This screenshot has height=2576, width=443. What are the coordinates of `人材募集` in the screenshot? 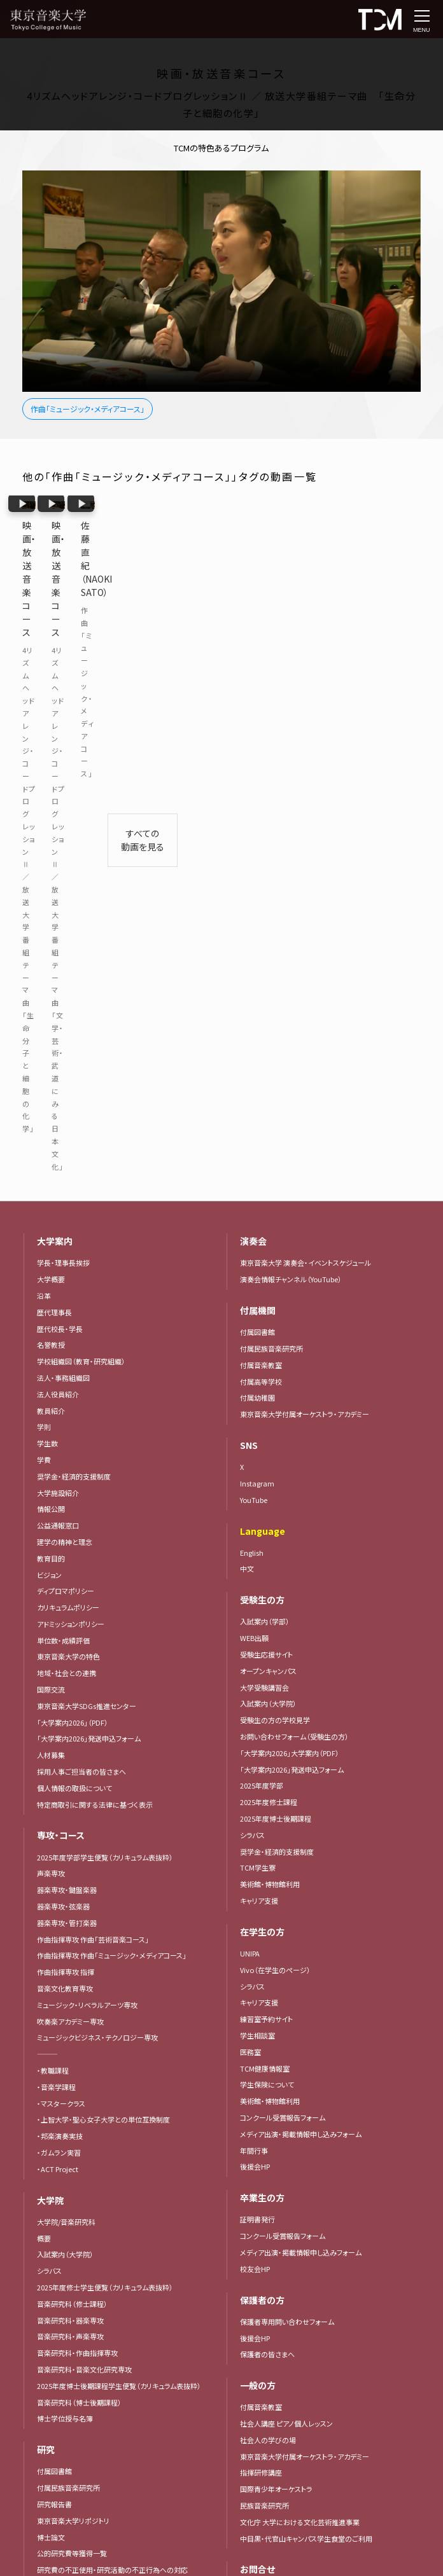 It's located at (51, 1243).